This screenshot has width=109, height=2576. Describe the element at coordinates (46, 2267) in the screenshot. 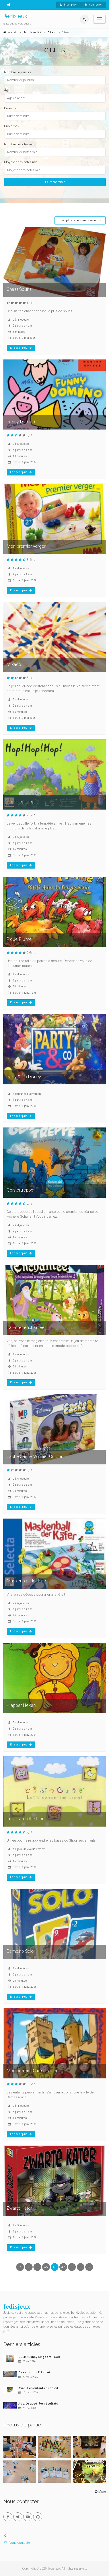

I see `45` at that location.